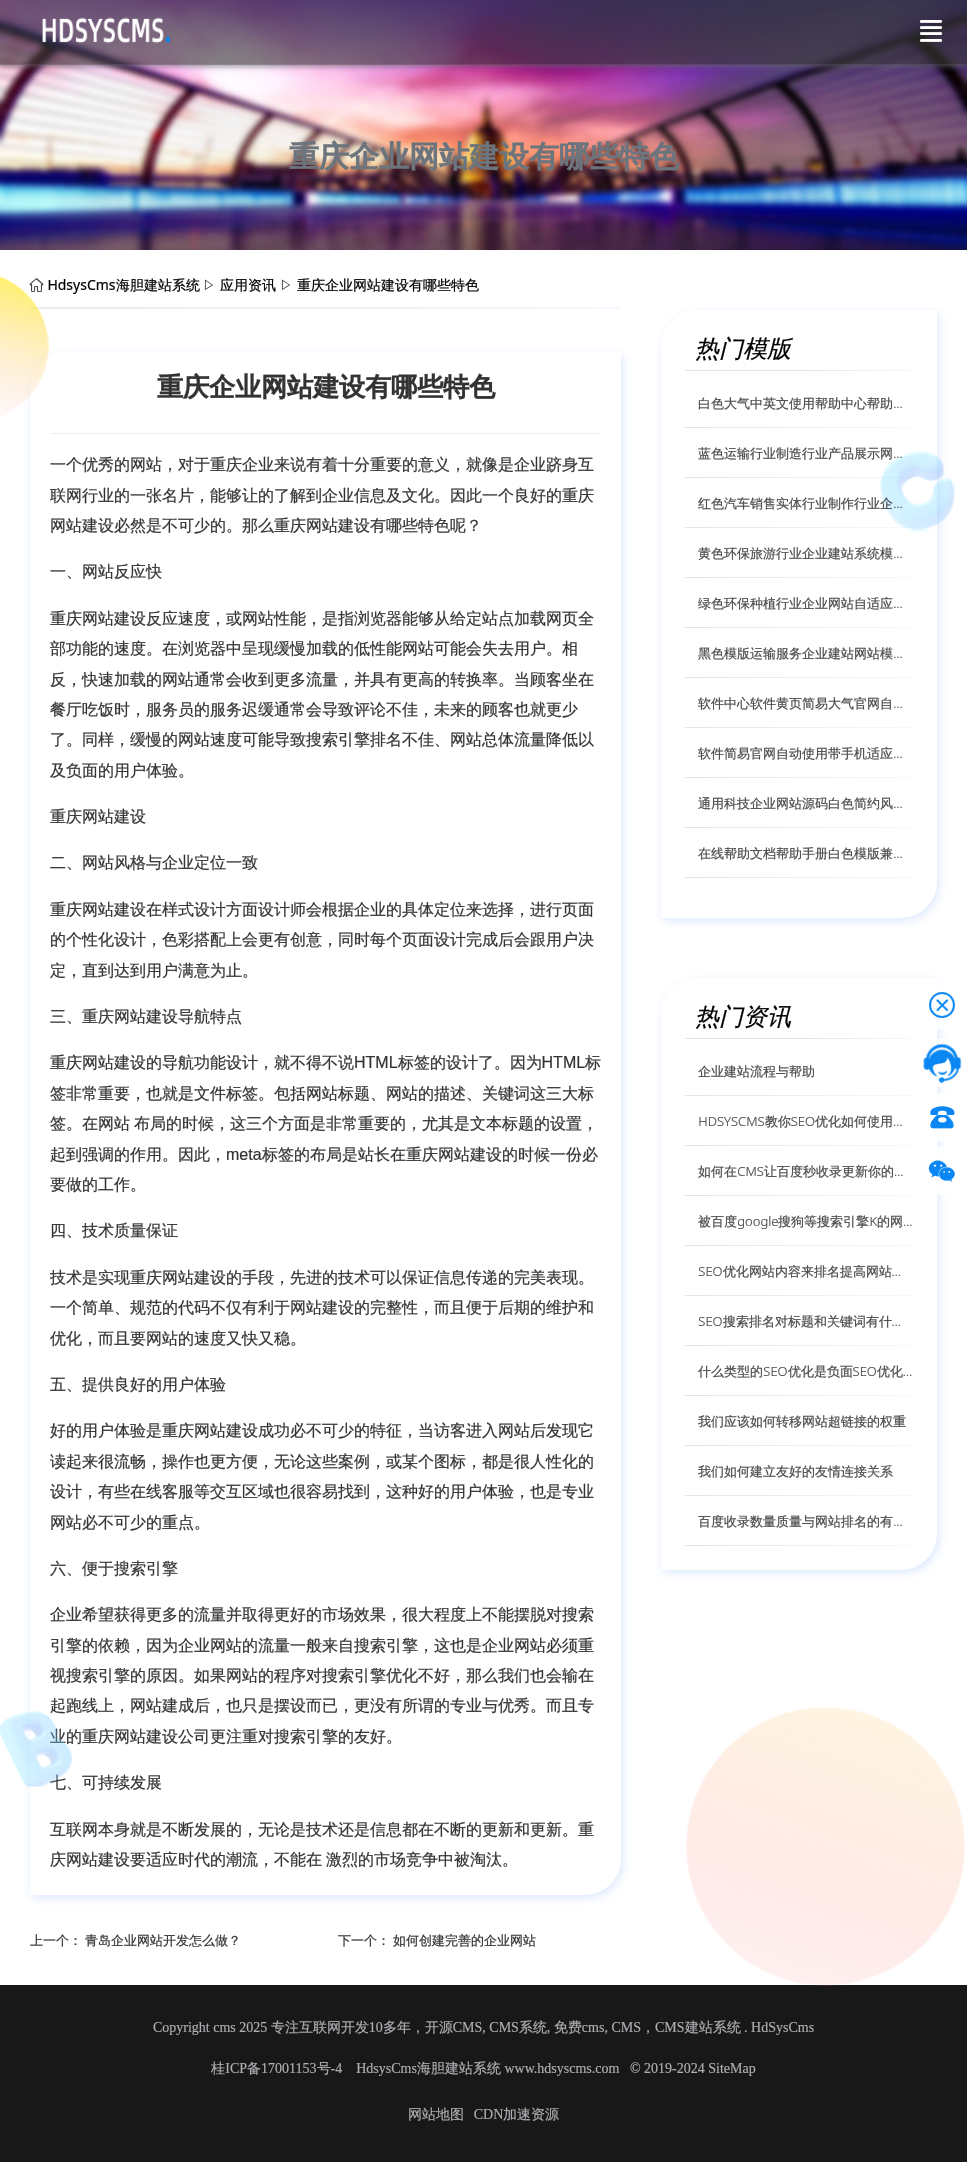  I want to click on 蓝色运输行业制造行业产品展示网站自适应手机模版, so click(805, 453).